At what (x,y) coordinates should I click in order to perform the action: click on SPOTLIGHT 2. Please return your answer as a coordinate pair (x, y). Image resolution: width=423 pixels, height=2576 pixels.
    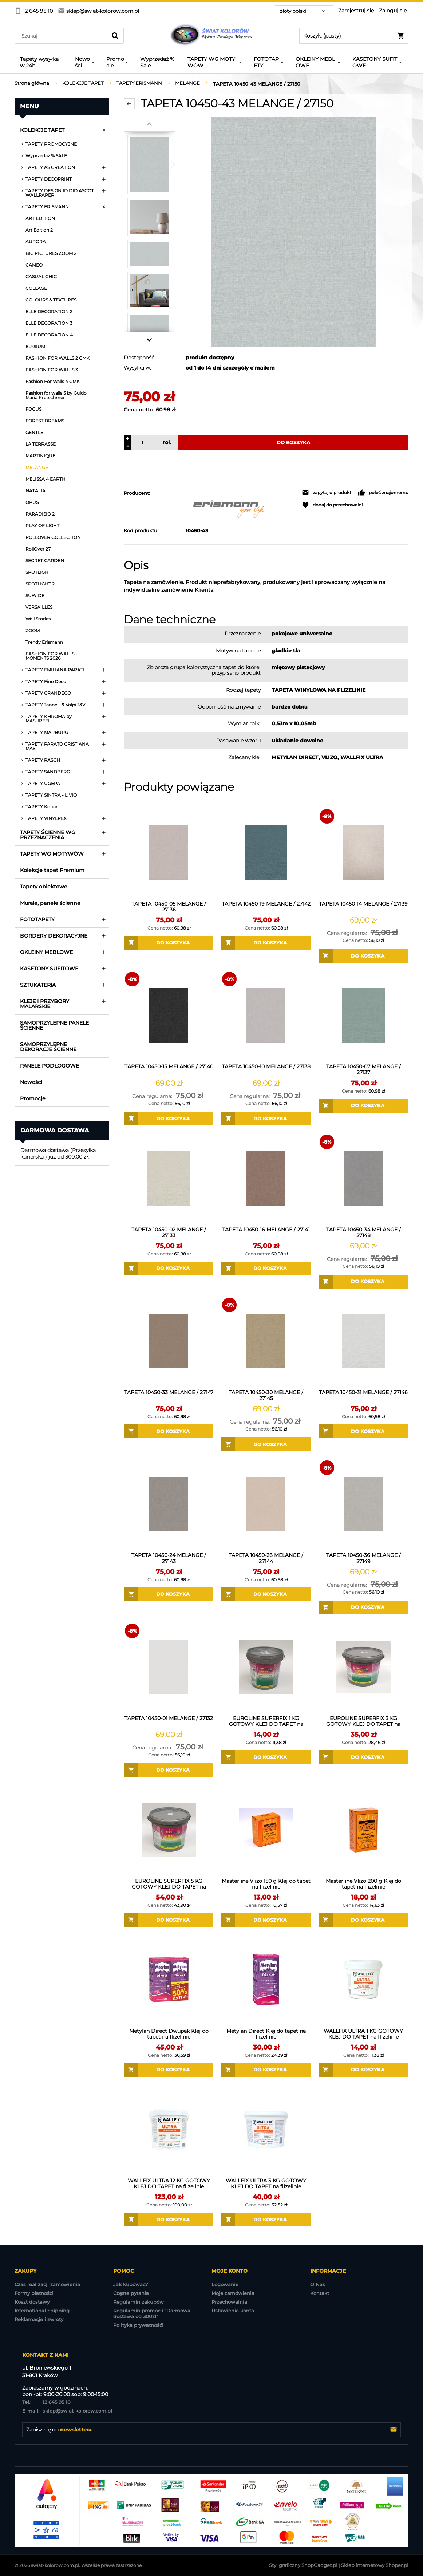
    Looking at the image, I should click on (40, 584).